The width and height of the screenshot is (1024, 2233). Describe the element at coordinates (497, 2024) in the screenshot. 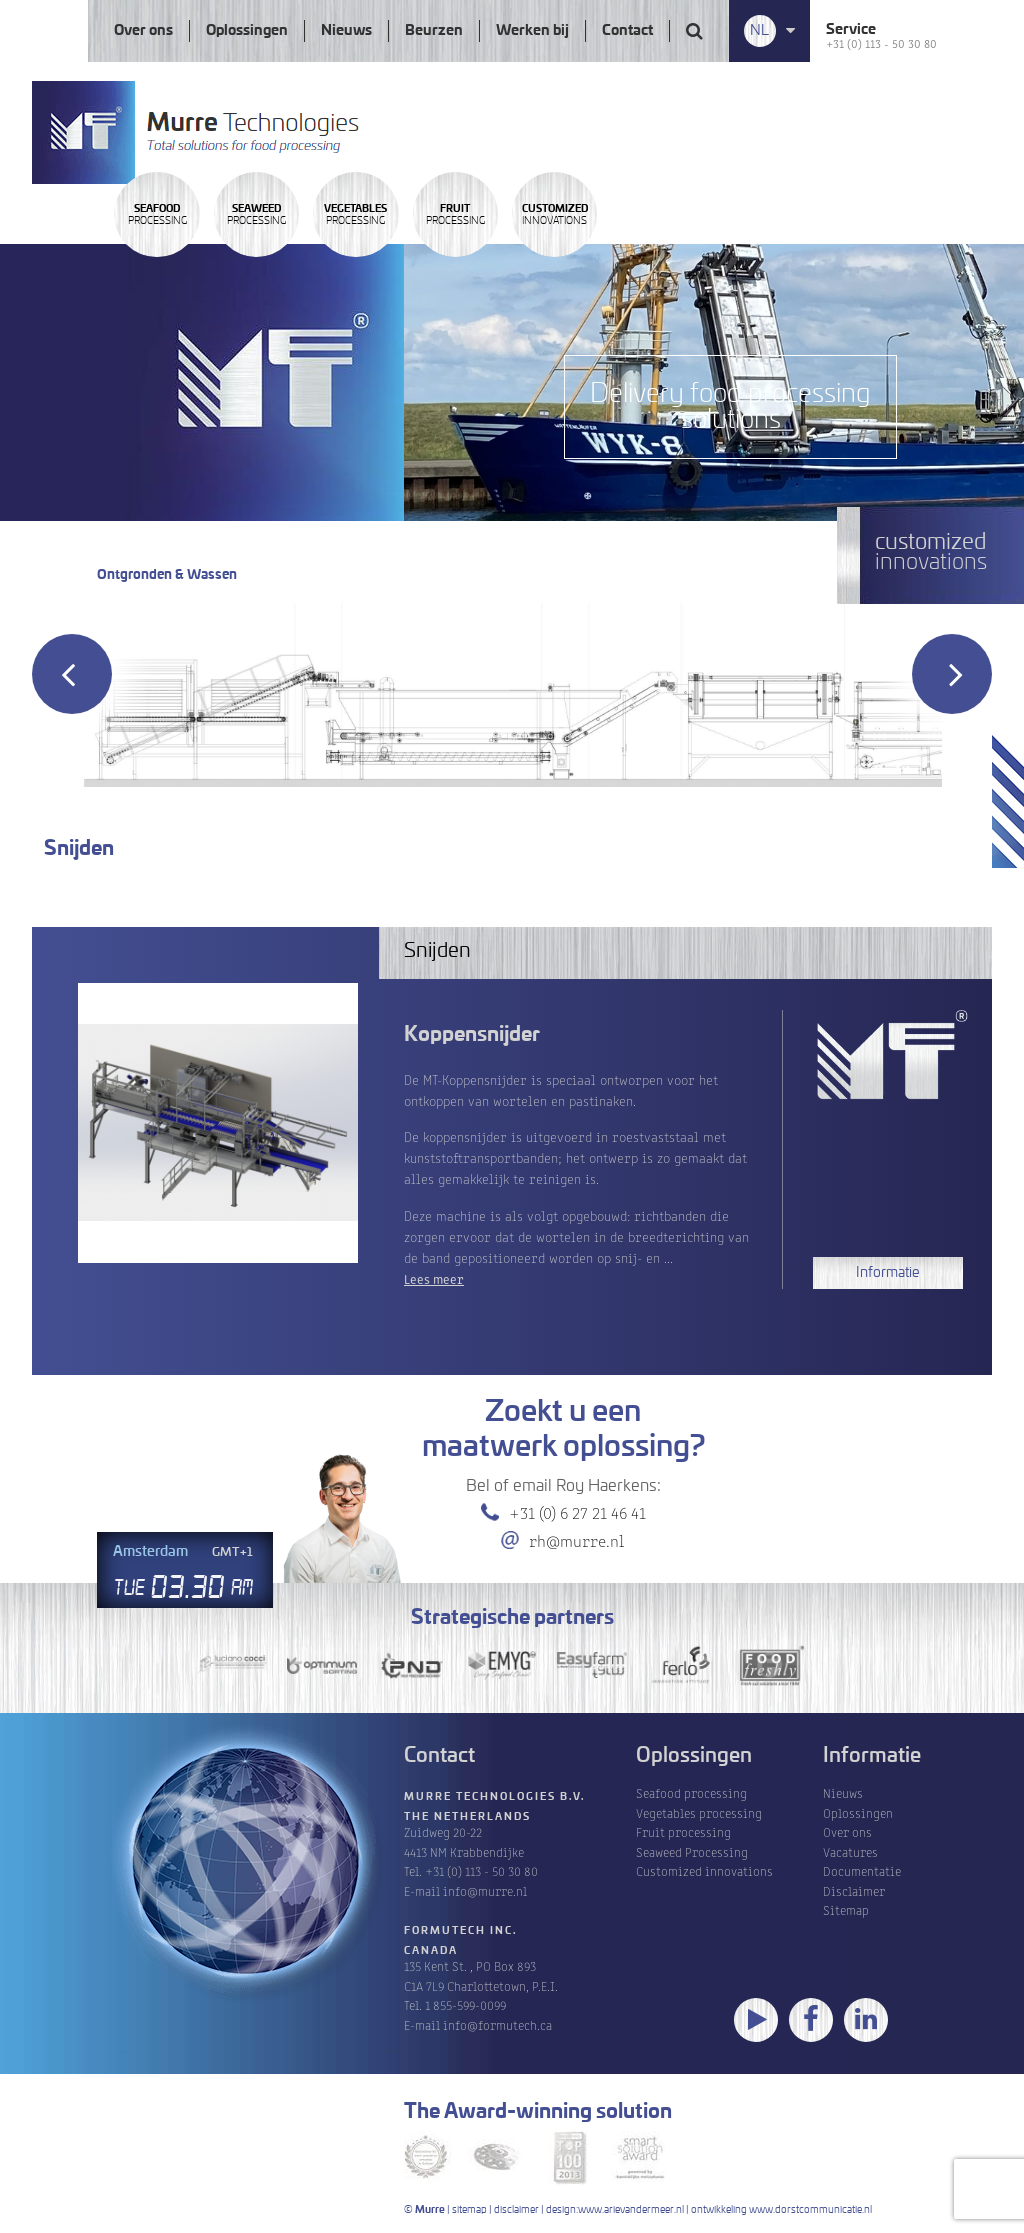

I see `info@formutech.ca` at that location.